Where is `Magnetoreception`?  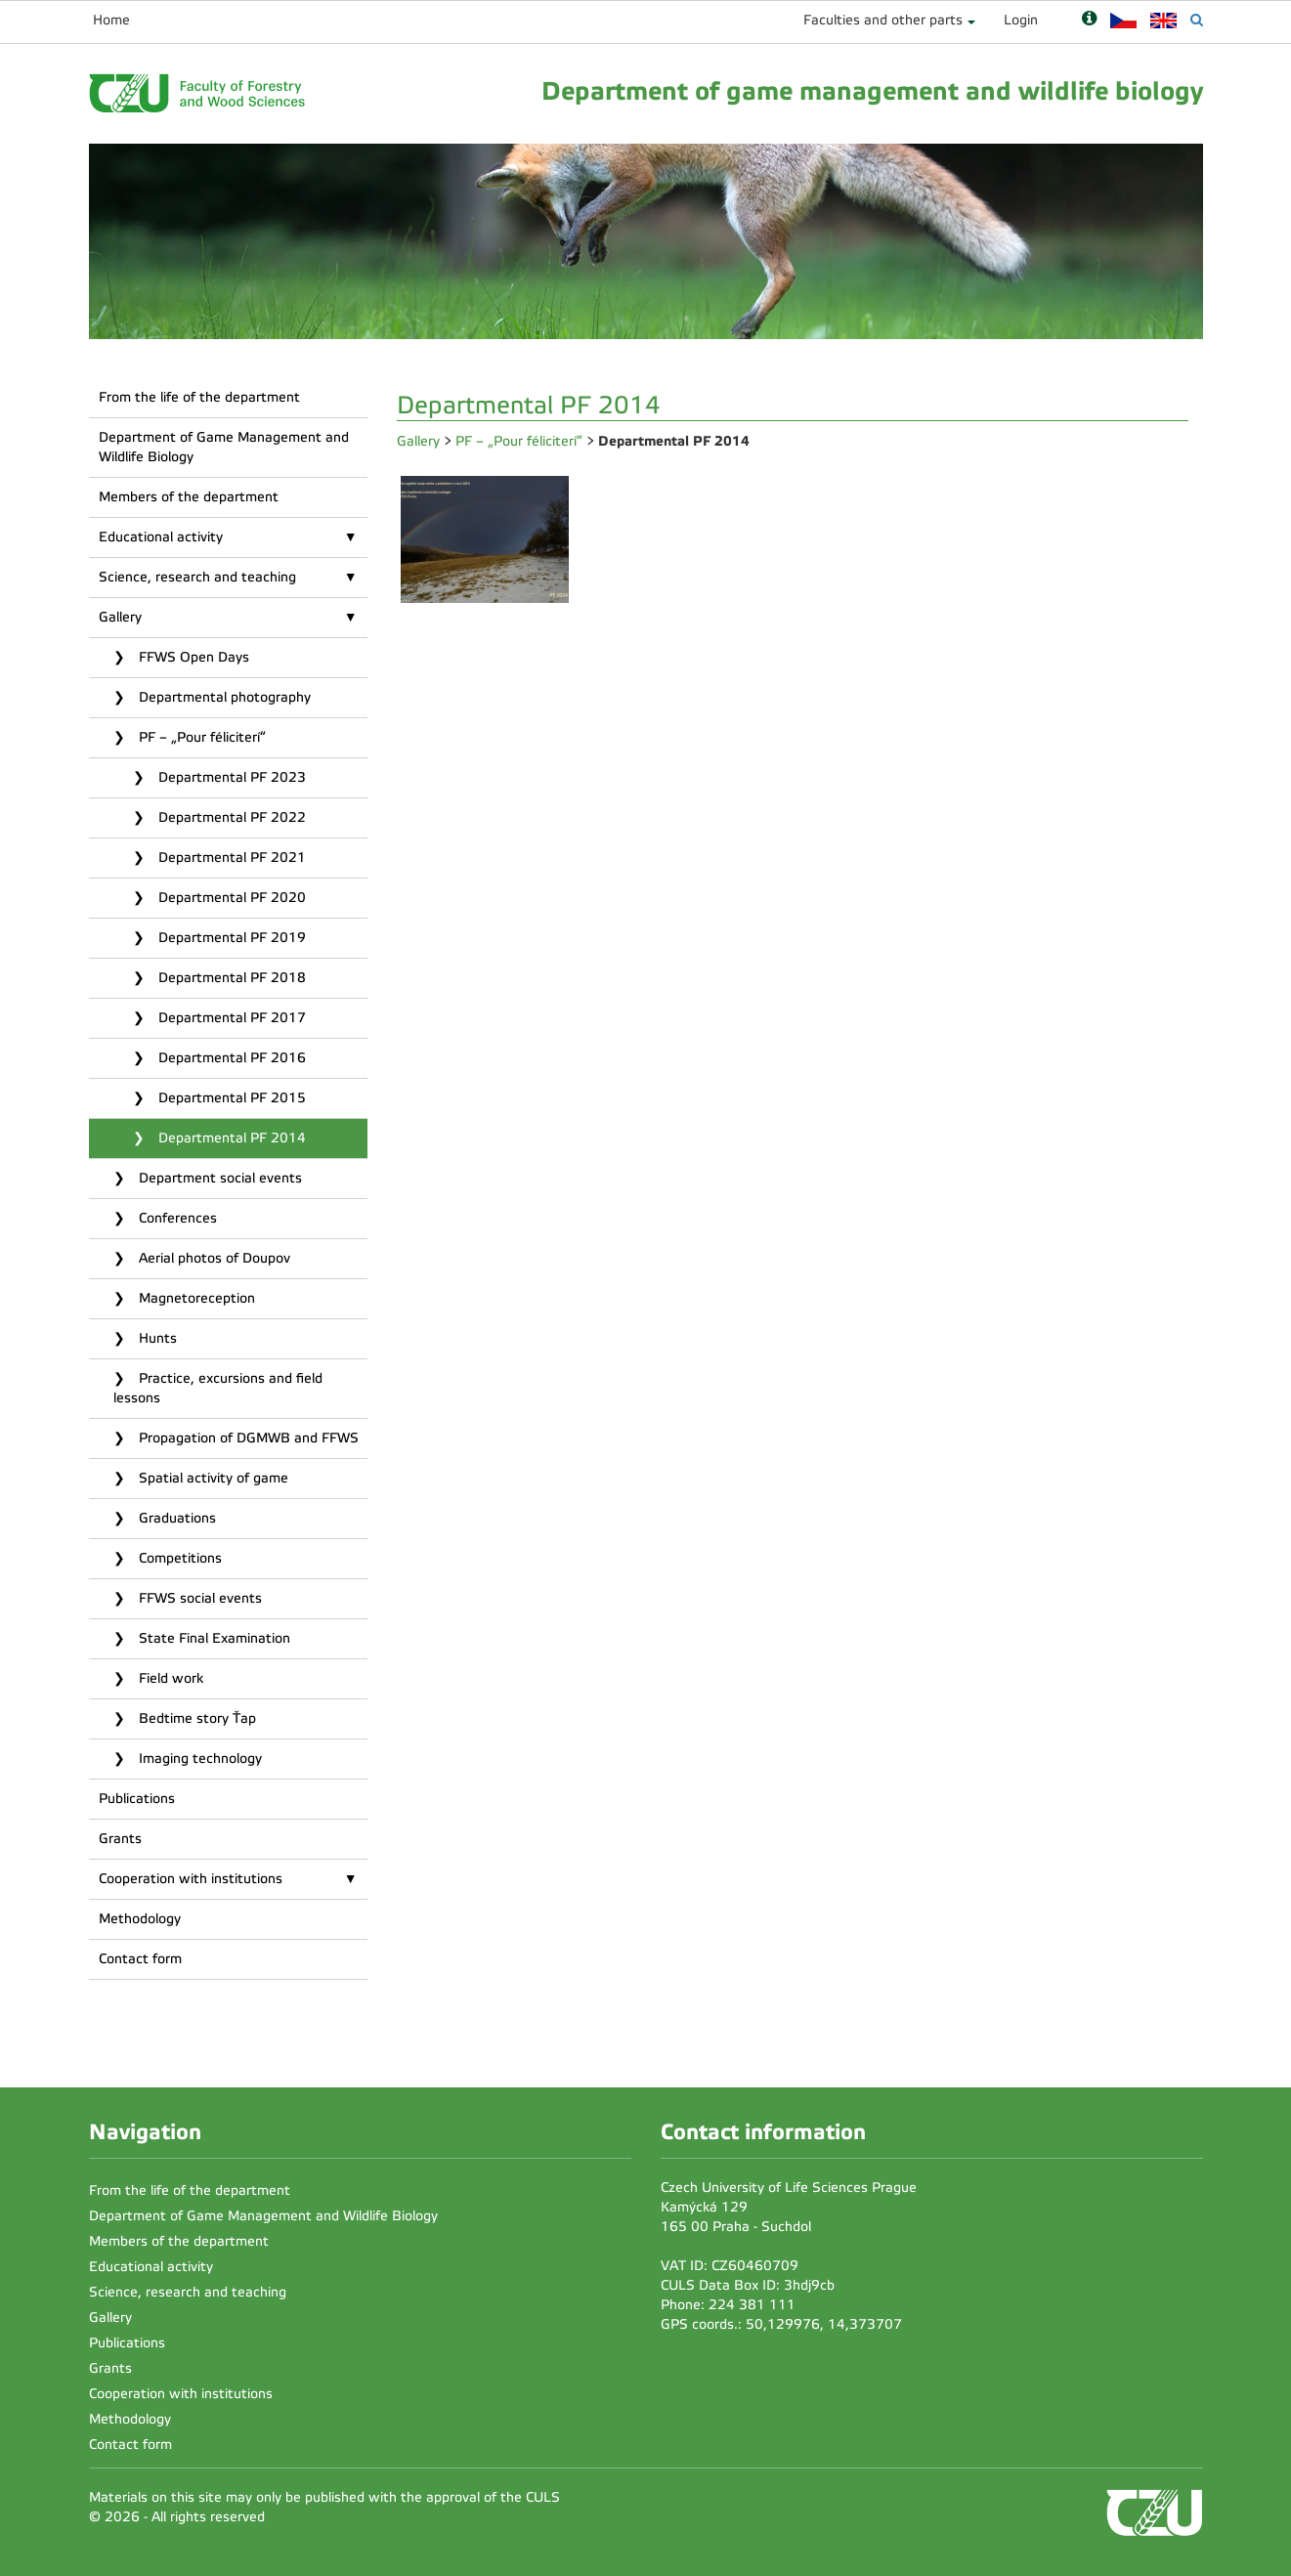 Magnetoreception is located at coordinates (195, 1298).